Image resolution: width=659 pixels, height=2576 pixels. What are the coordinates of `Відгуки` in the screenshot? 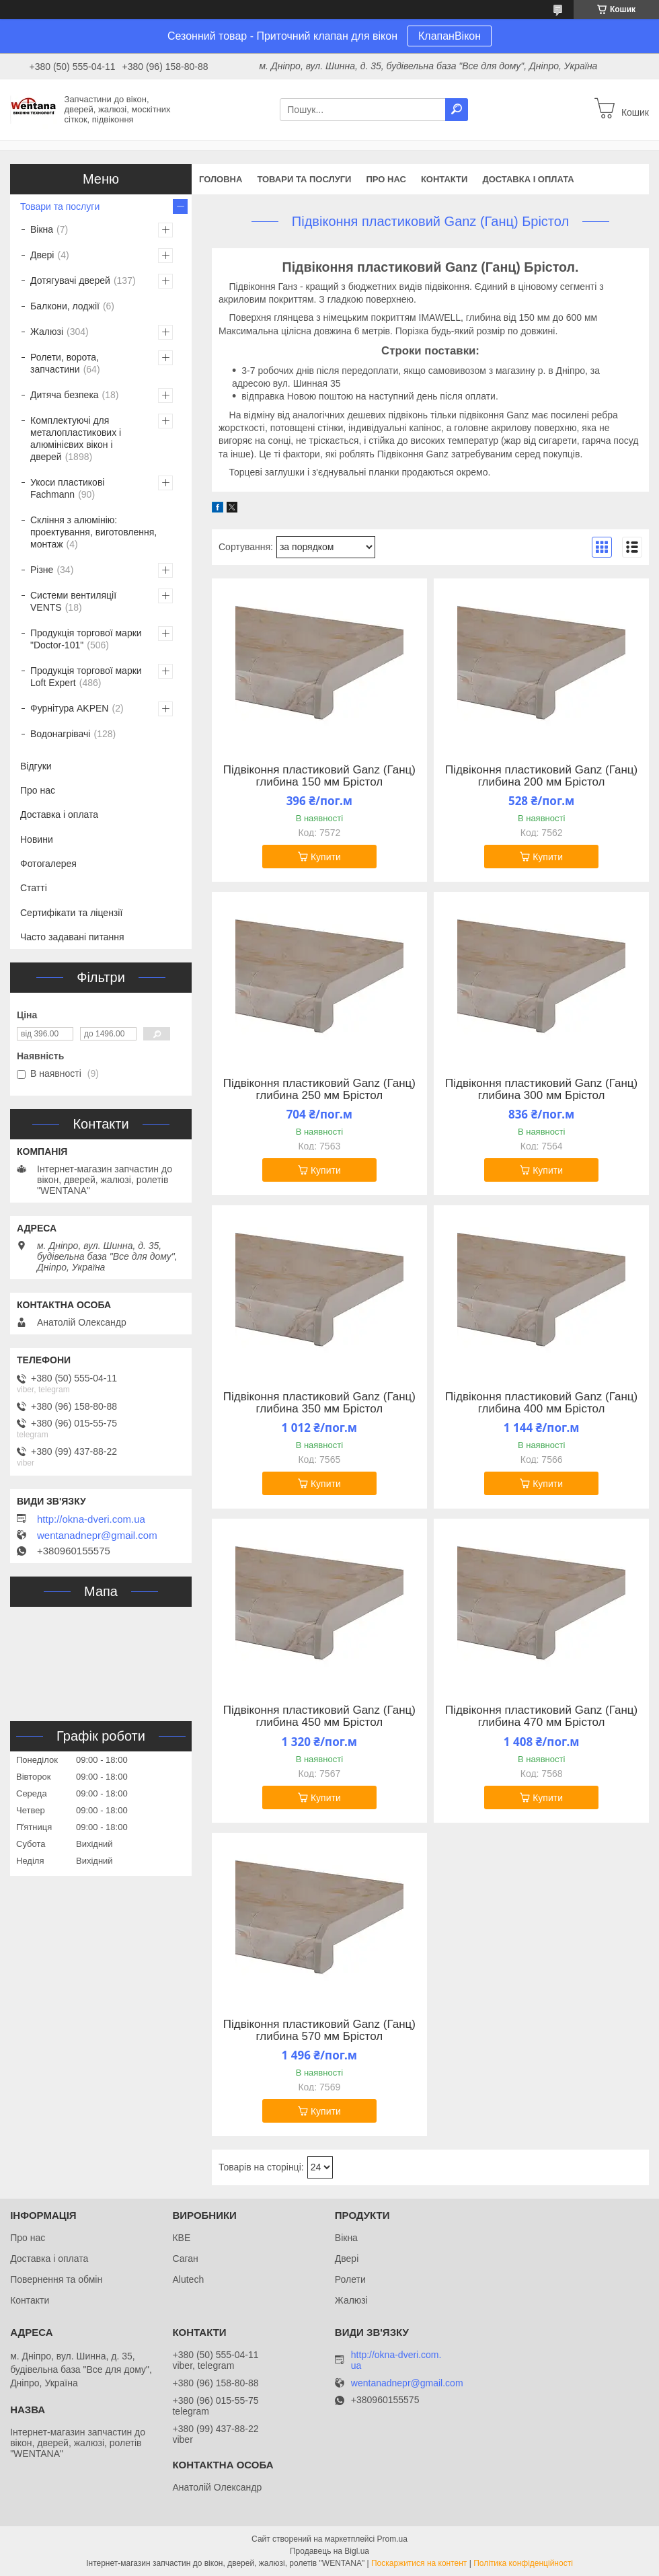 It's located at (36, 766).